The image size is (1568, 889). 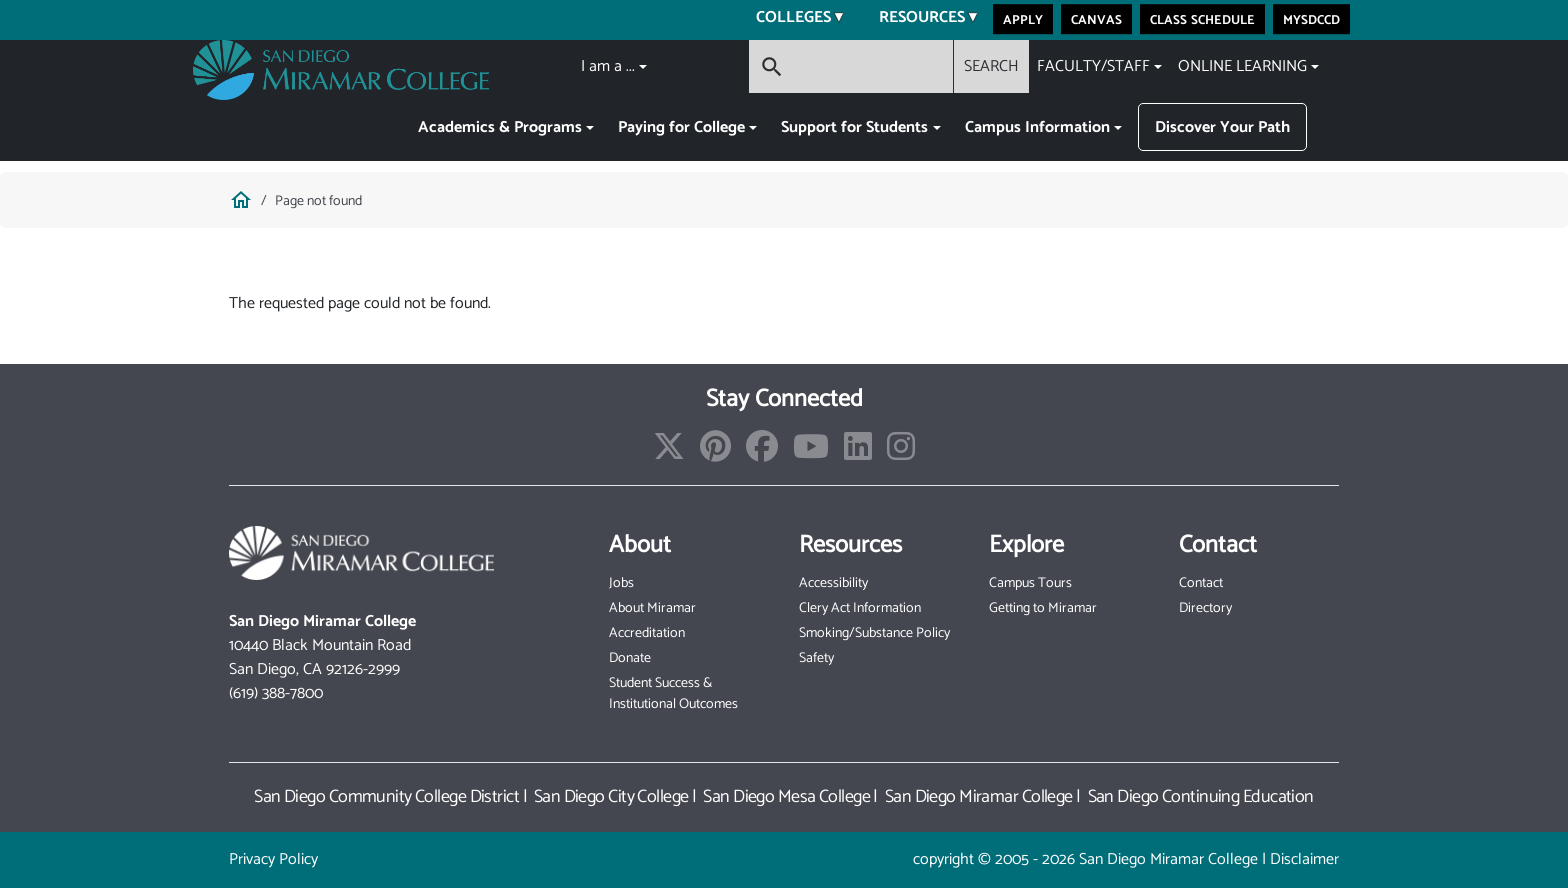 I want to click on SEARCH, so click(x=991, y=66).